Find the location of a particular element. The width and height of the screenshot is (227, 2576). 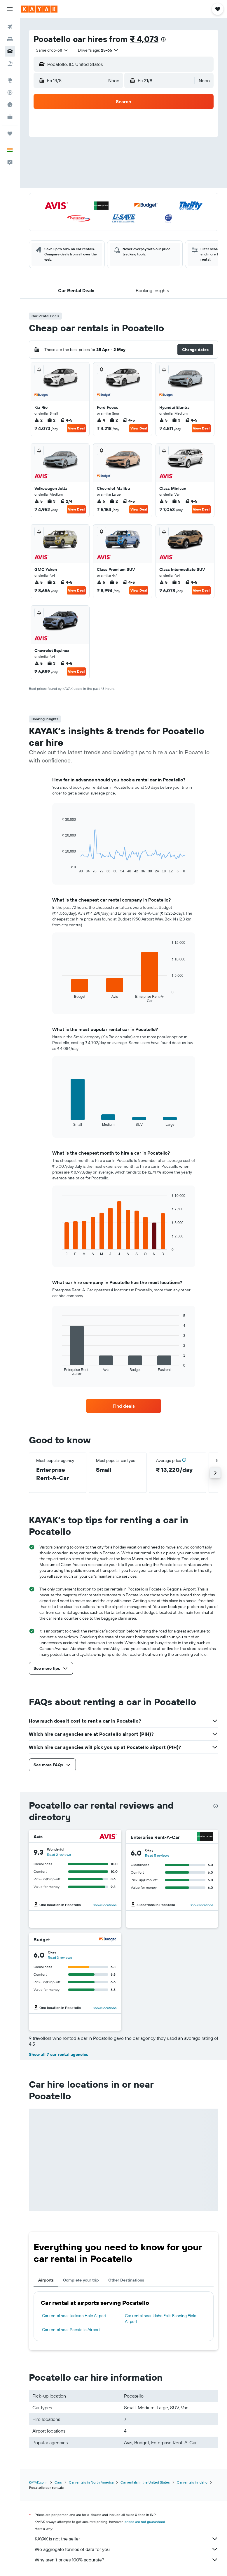

₹ 4,073 is located at coordinates (144, 39).